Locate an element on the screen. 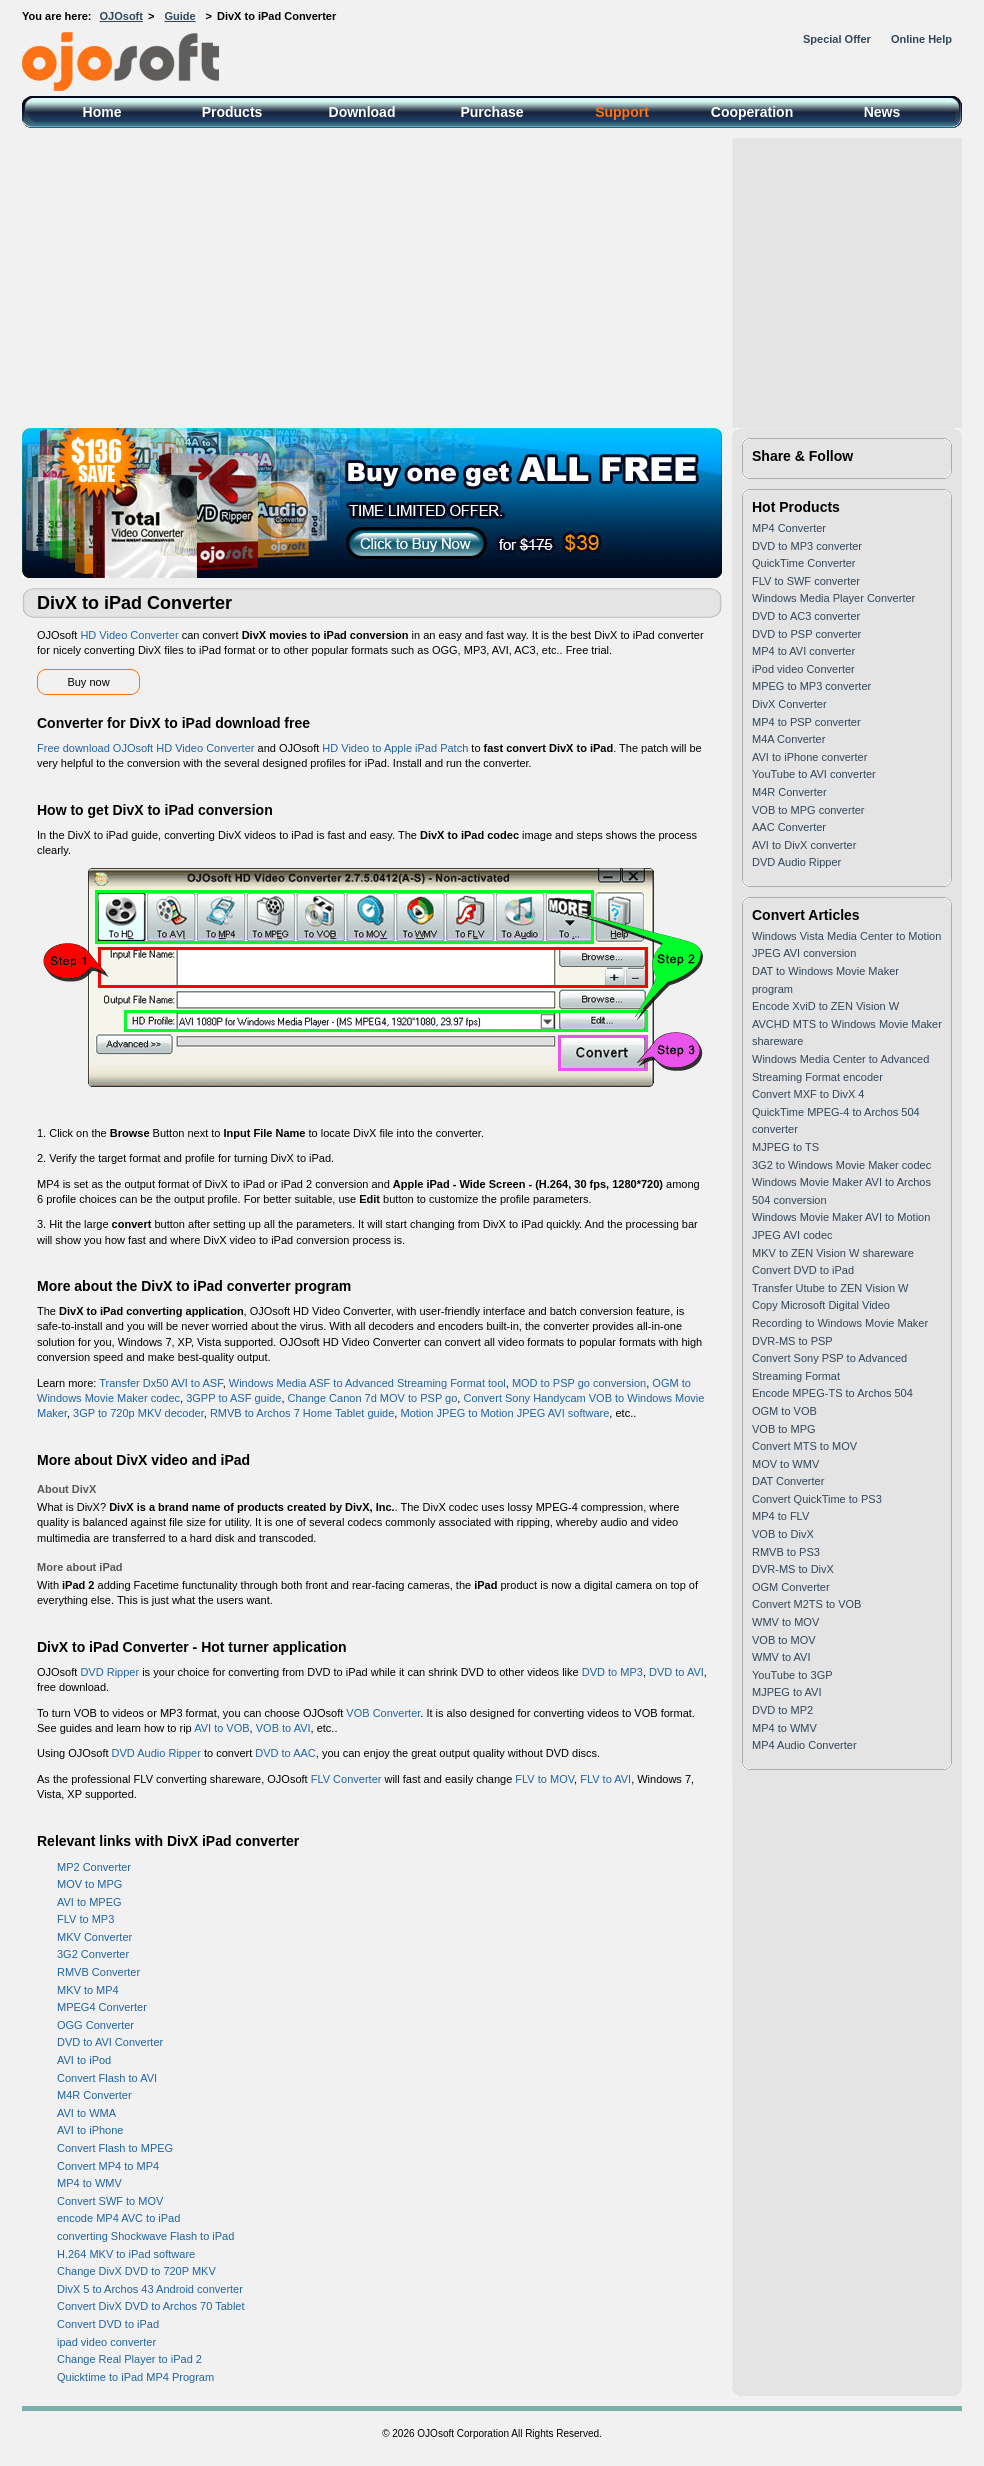  MPEG4 Converter is located at coordinates (102, 2007).